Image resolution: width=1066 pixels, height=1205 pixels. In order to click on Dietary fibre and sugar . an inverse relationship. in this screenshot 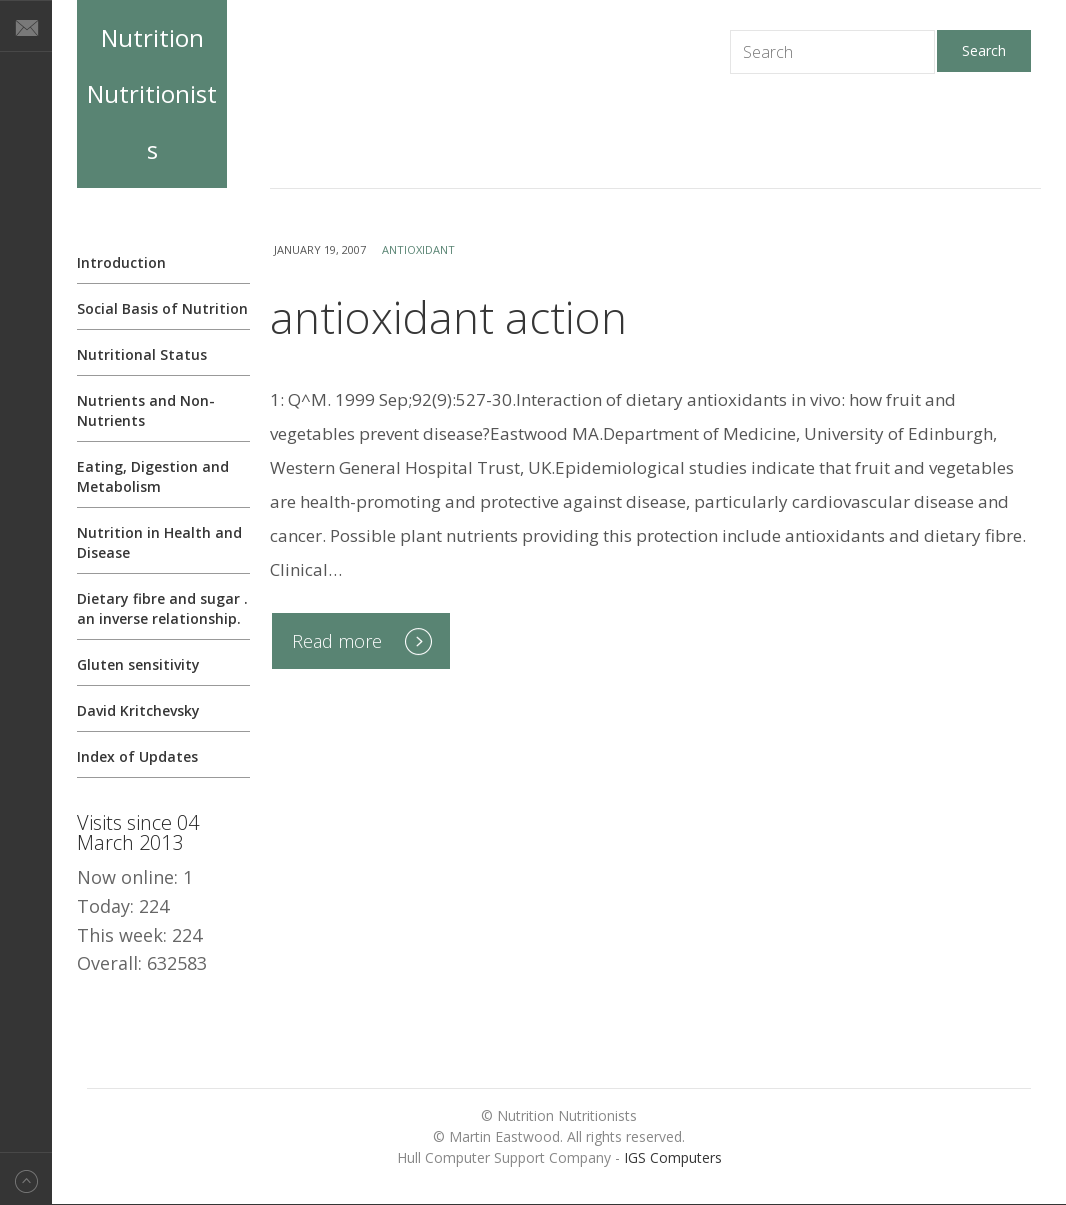, I will do `click(162, 608)`.